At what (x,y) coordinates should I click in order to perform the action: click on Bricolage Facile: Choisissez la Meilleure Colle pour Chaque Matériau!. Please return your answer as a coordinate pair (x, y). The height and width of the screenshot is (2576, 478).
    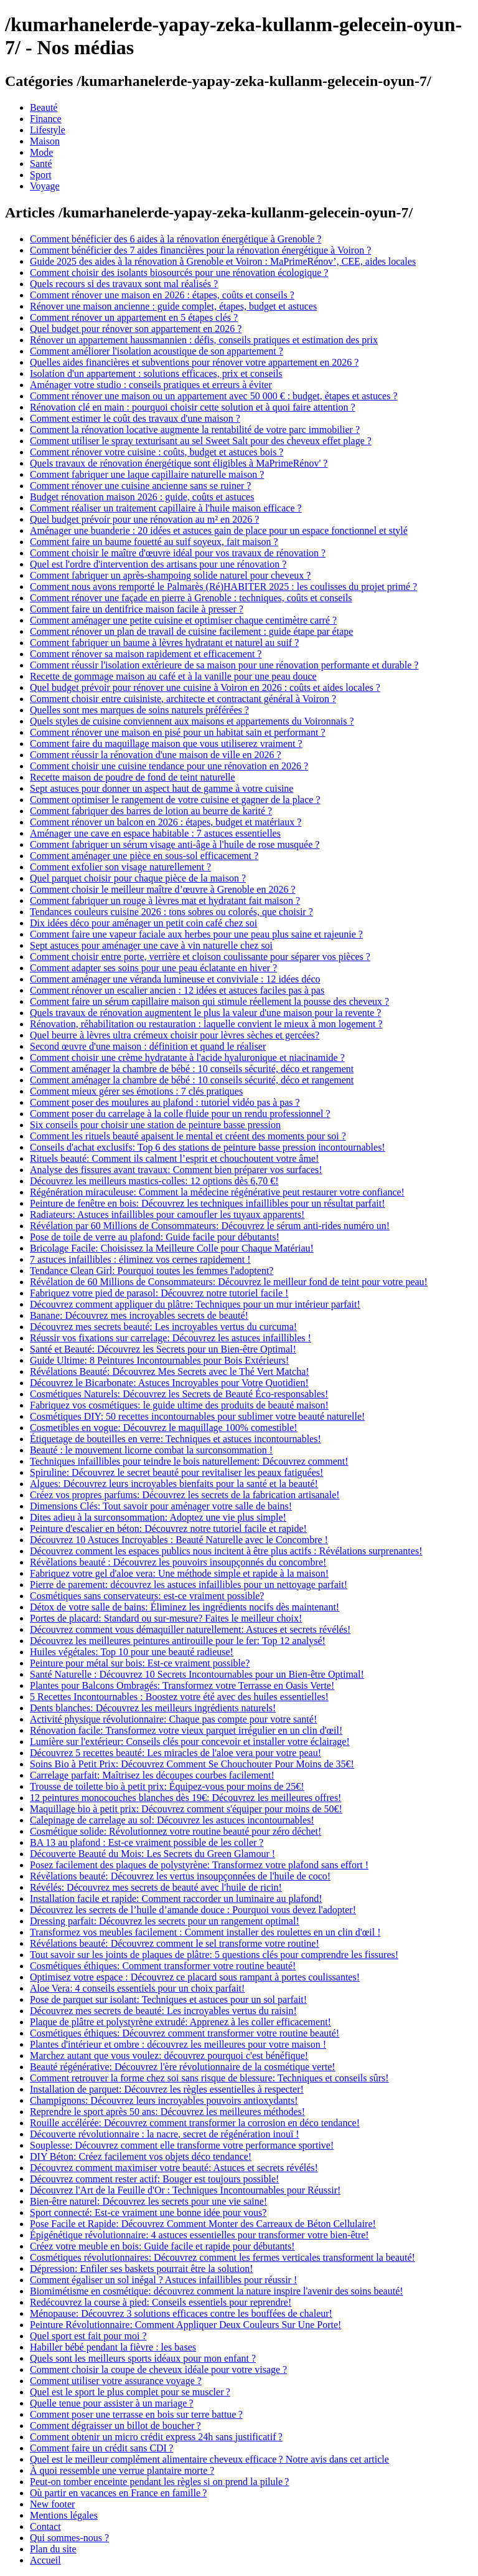
    Looking at the image, I should click on (172, 1248).